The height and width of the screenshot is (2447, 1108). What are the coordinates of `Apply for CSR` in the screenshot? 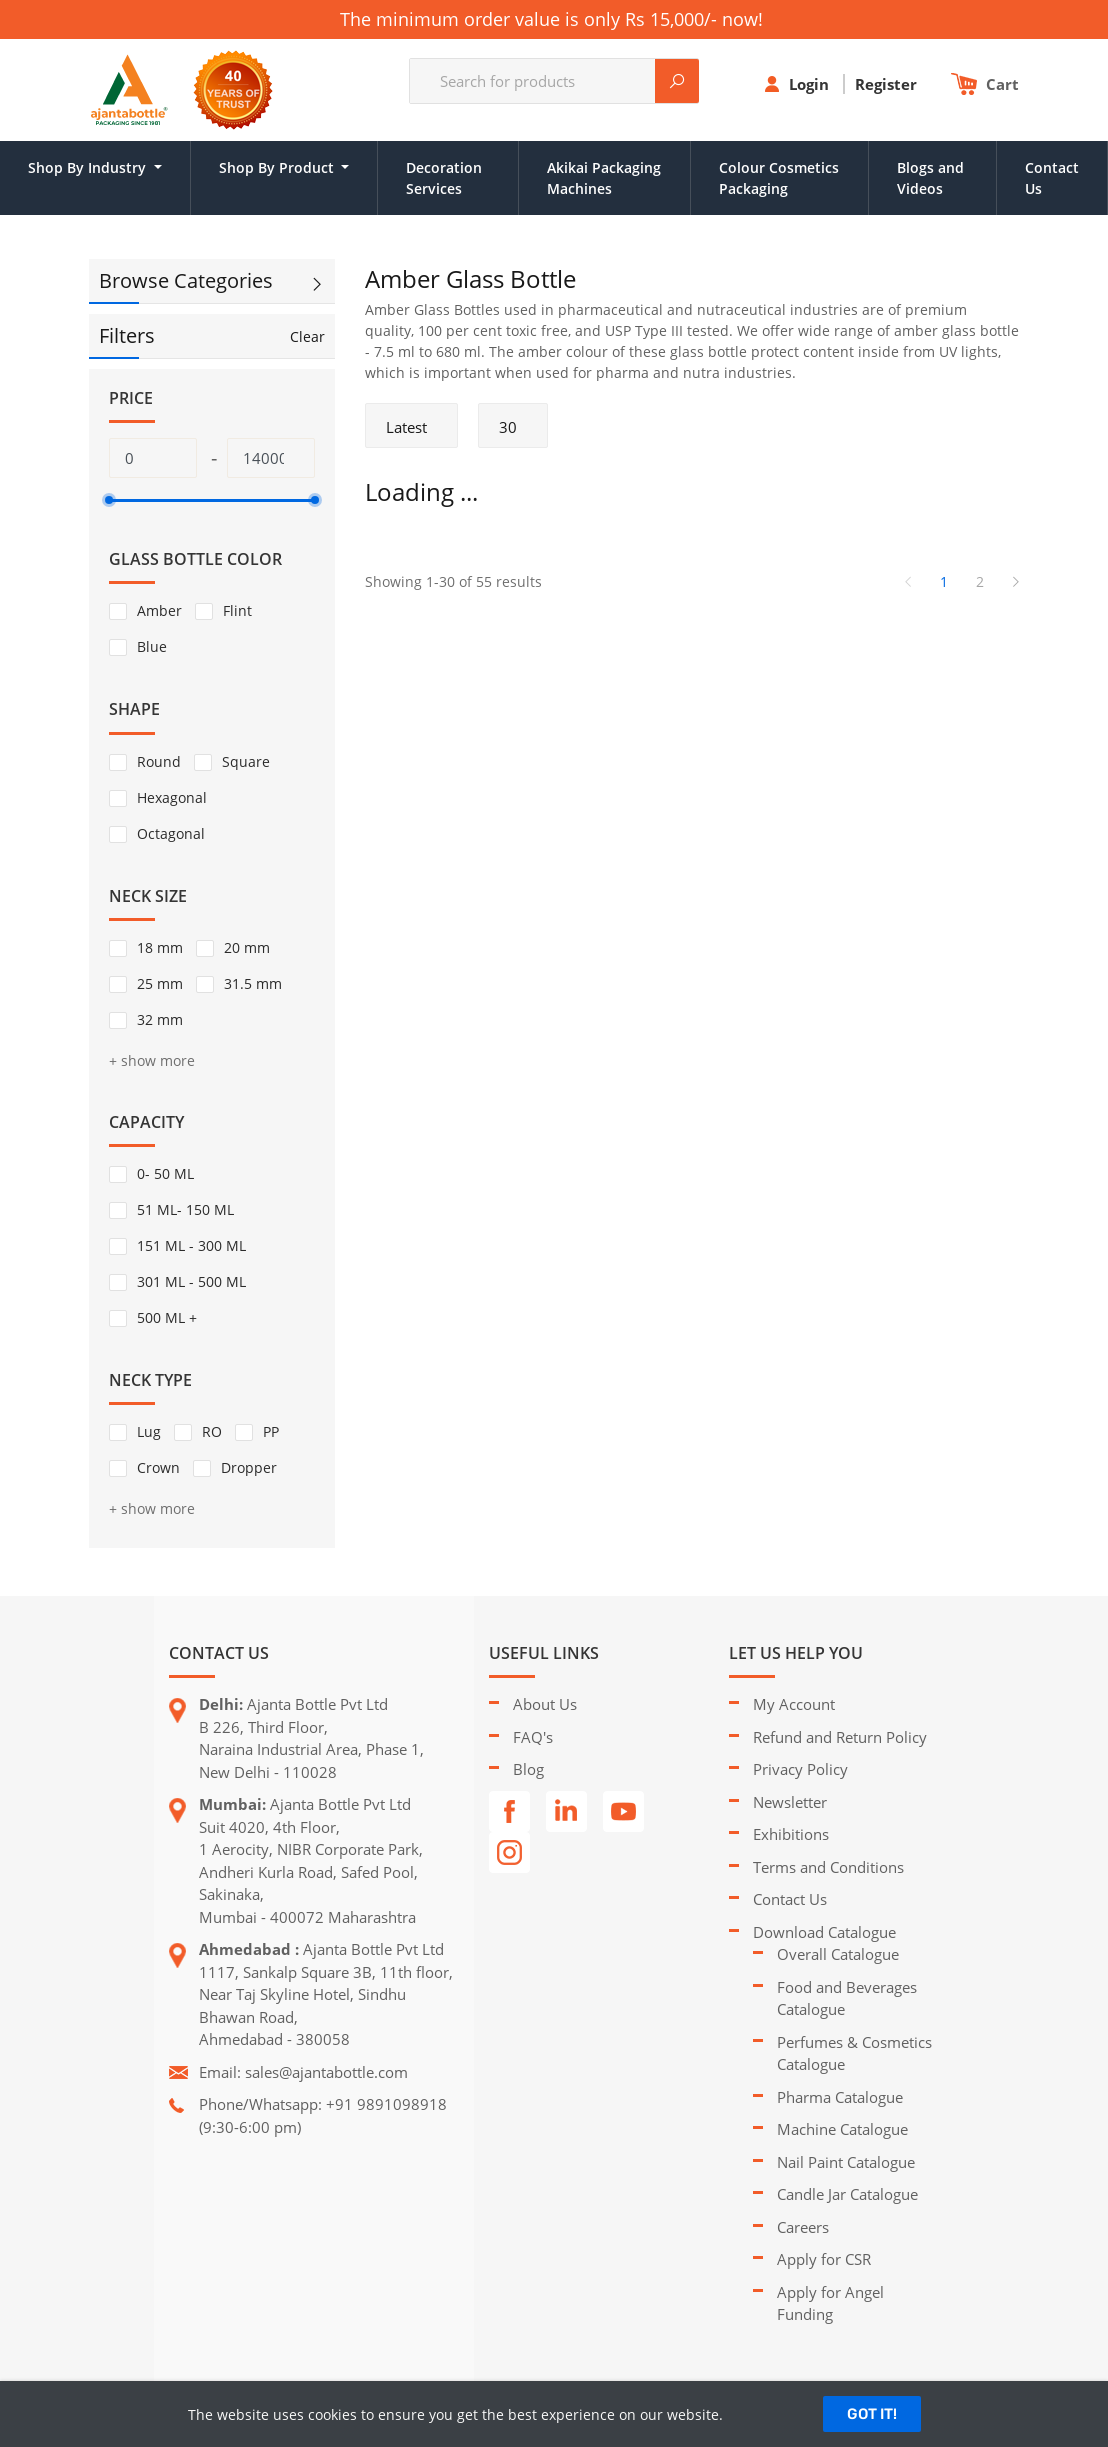 It's located at (824, 2259).